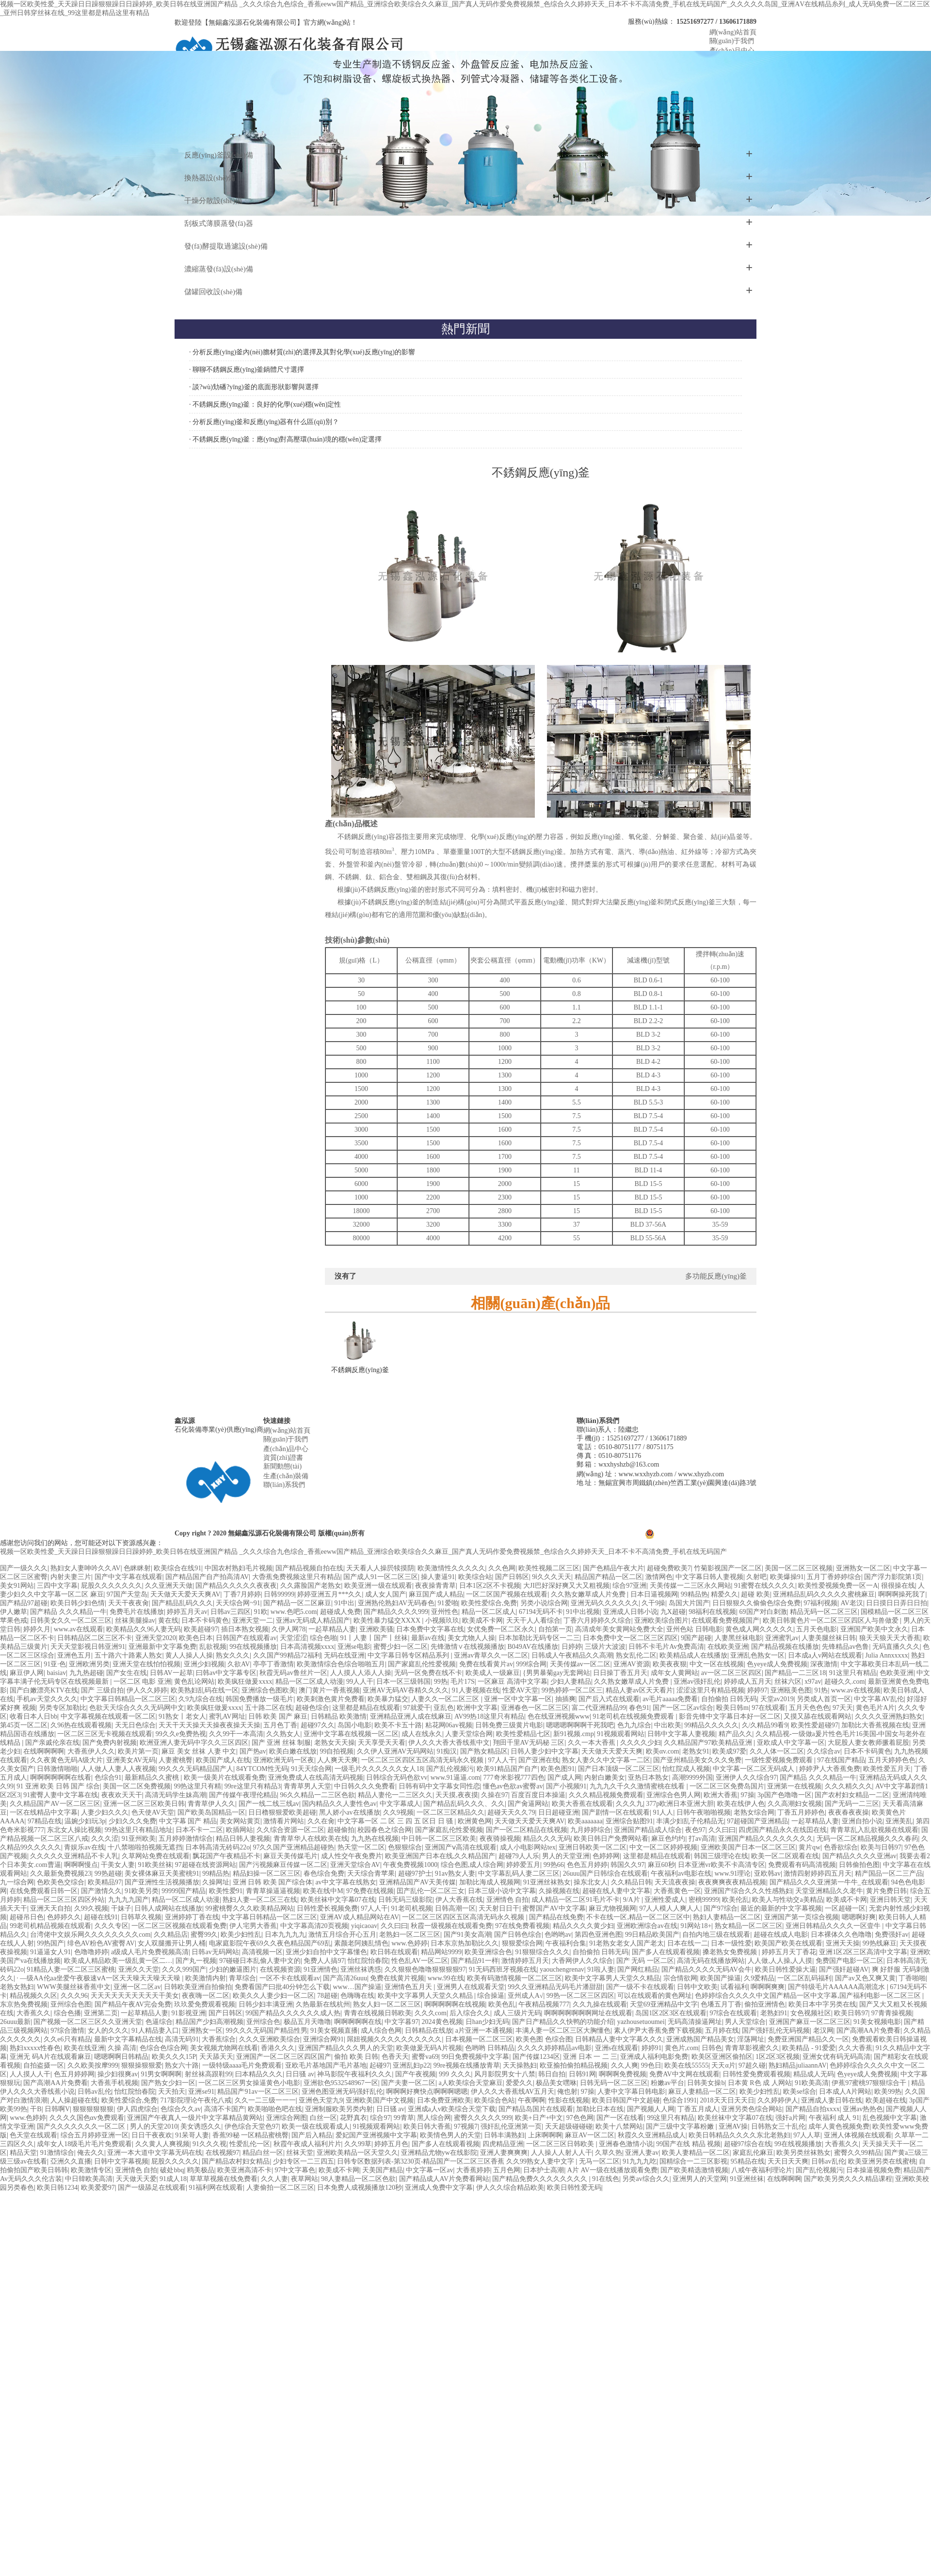  What do you see at coordinates (731, 1672) in the screenshot?
I see `av一区二区三区四区` at bounding box center [731, 1672].